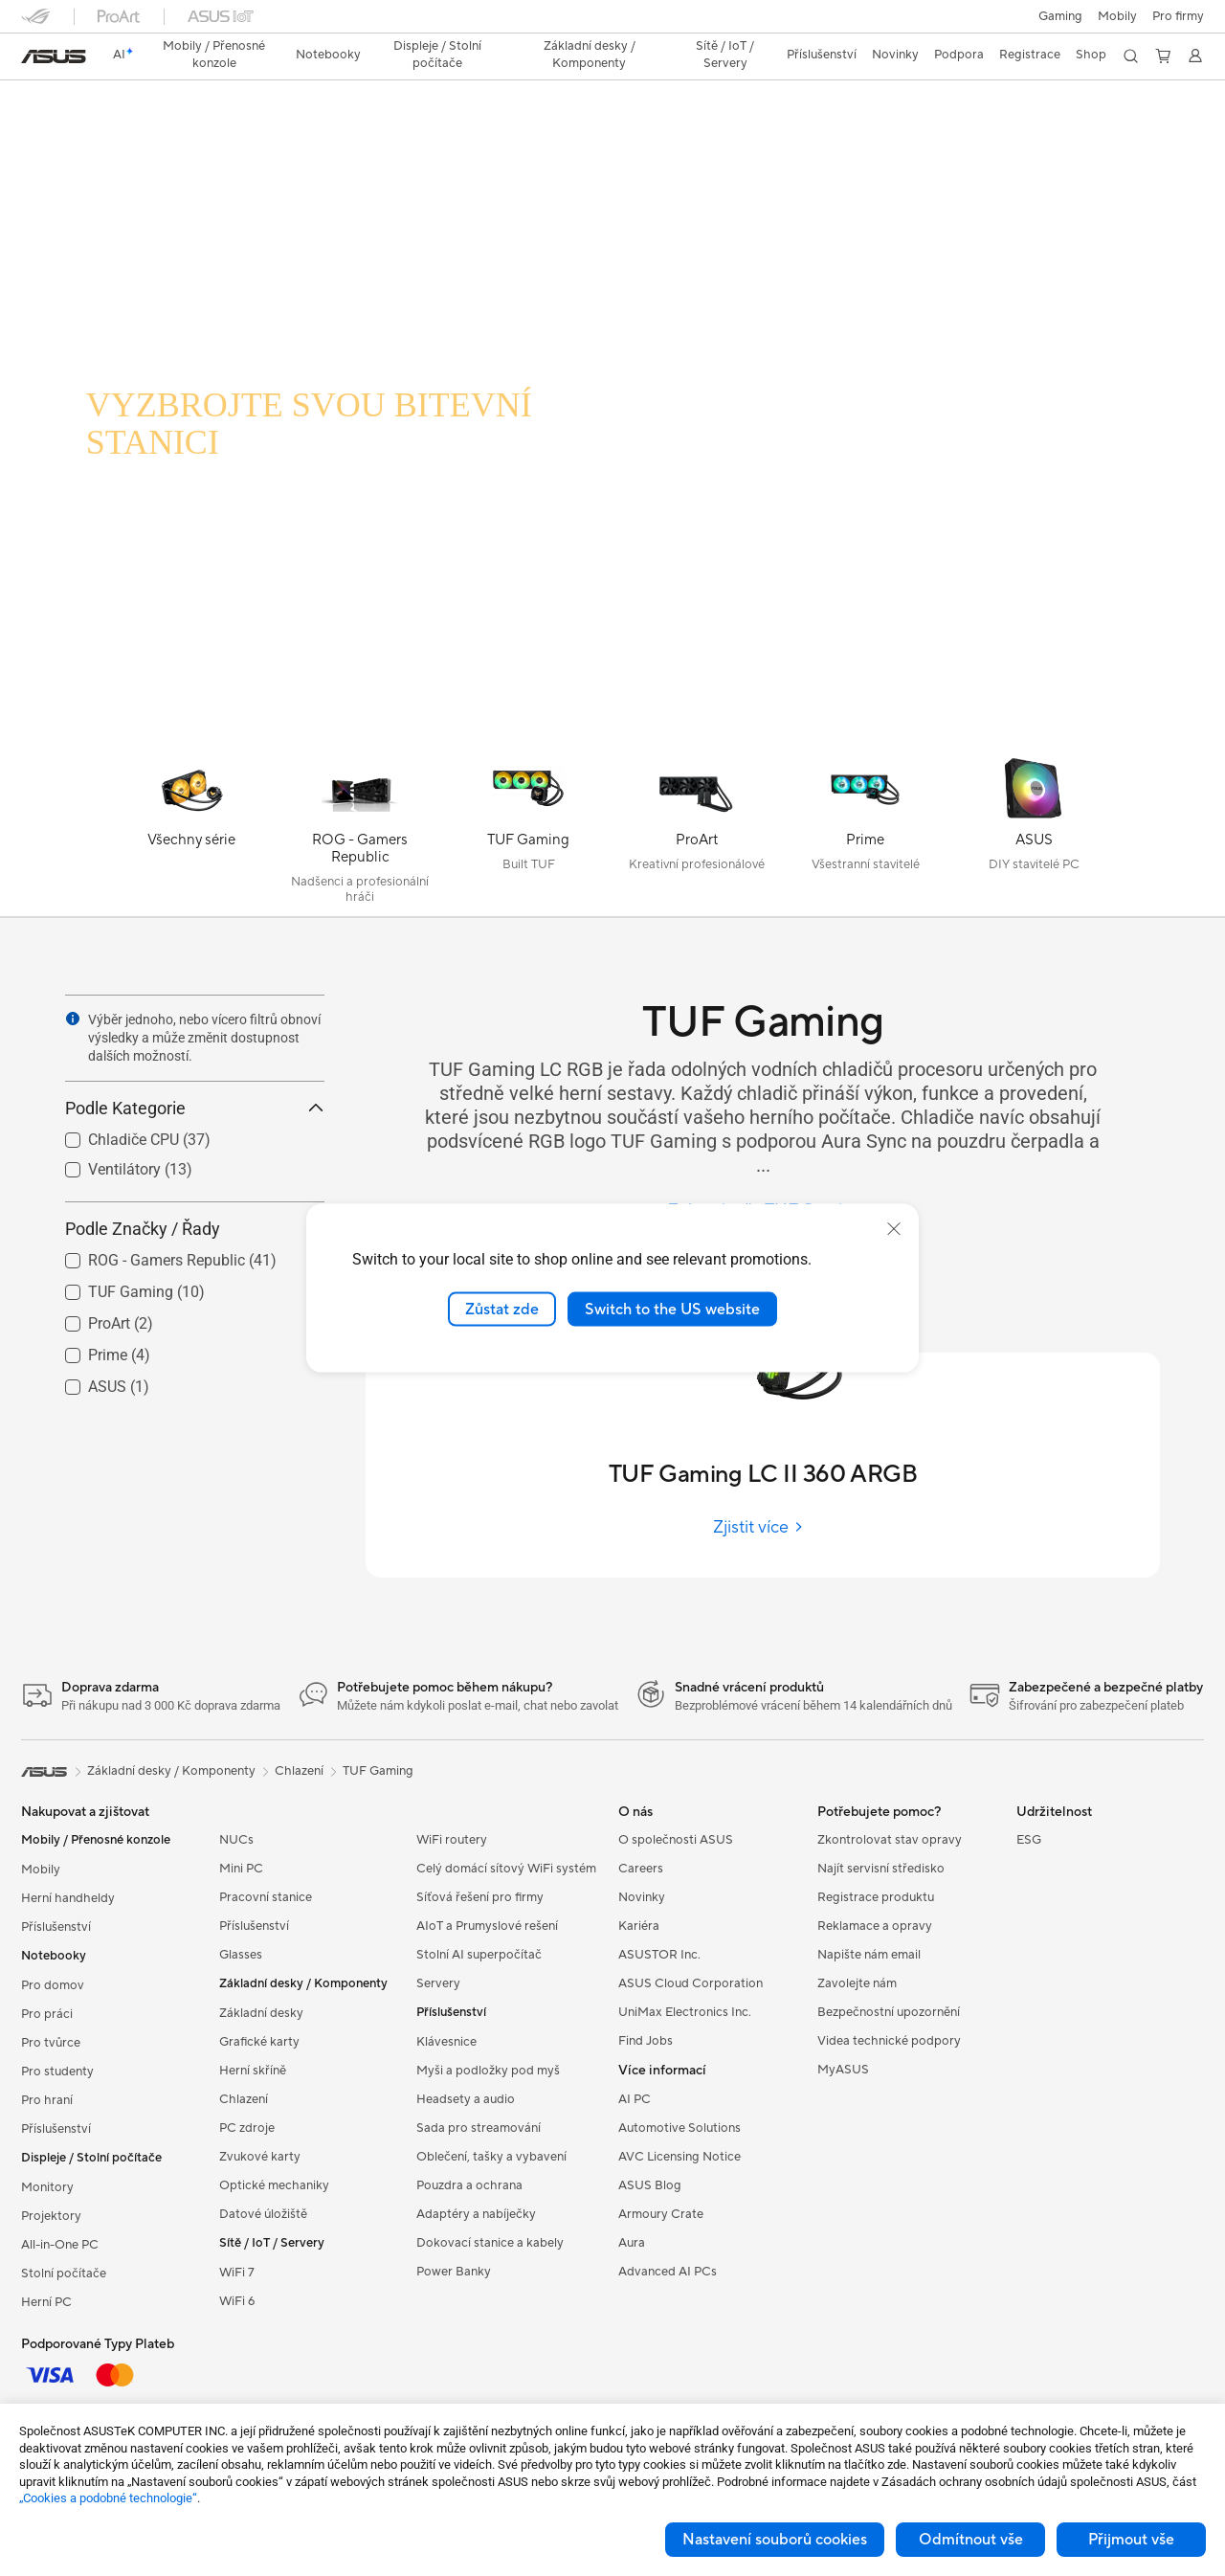  I want to click on Stolní počítače, so click(63, 2273).